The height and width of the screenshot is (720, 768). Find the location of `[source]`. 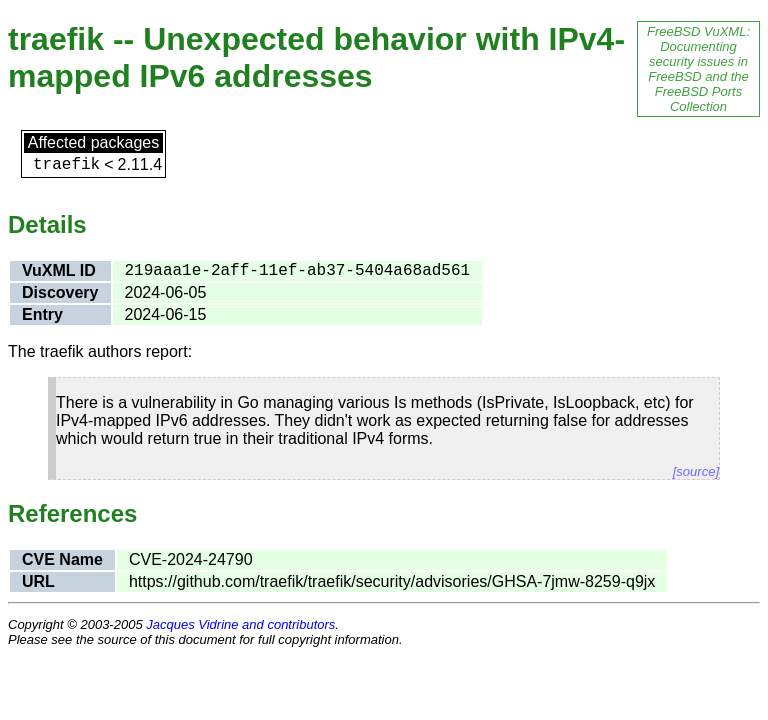

[source] is located at coordinates (696, 471).